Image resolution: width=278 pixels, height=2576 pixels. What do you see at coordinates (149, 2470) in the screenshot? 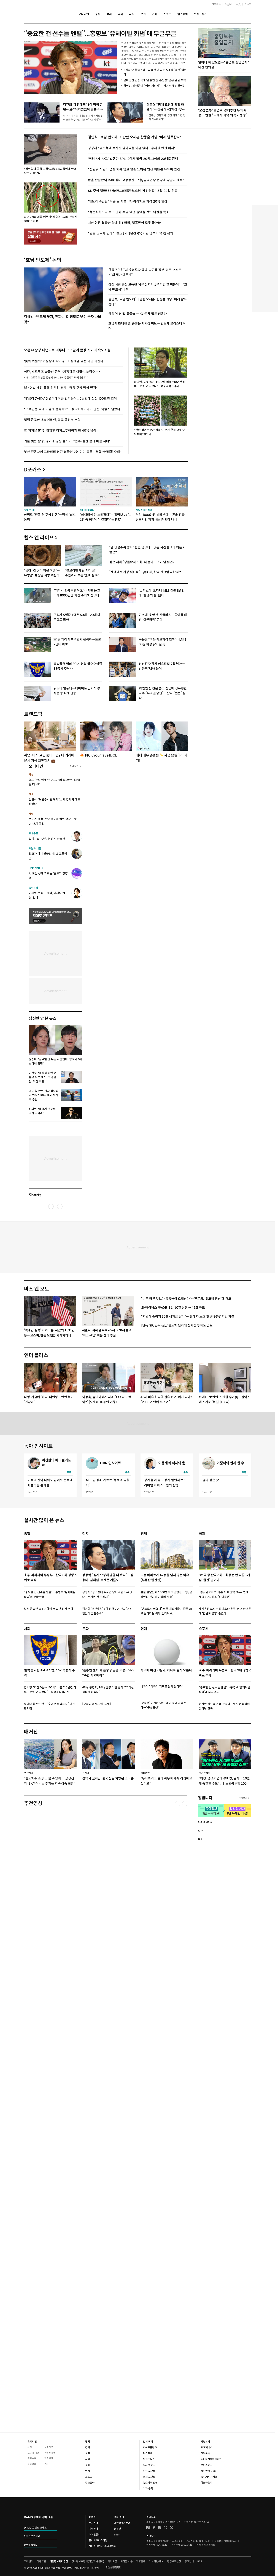
I see `이슈 포인트` at bounding box center [149, 2470].